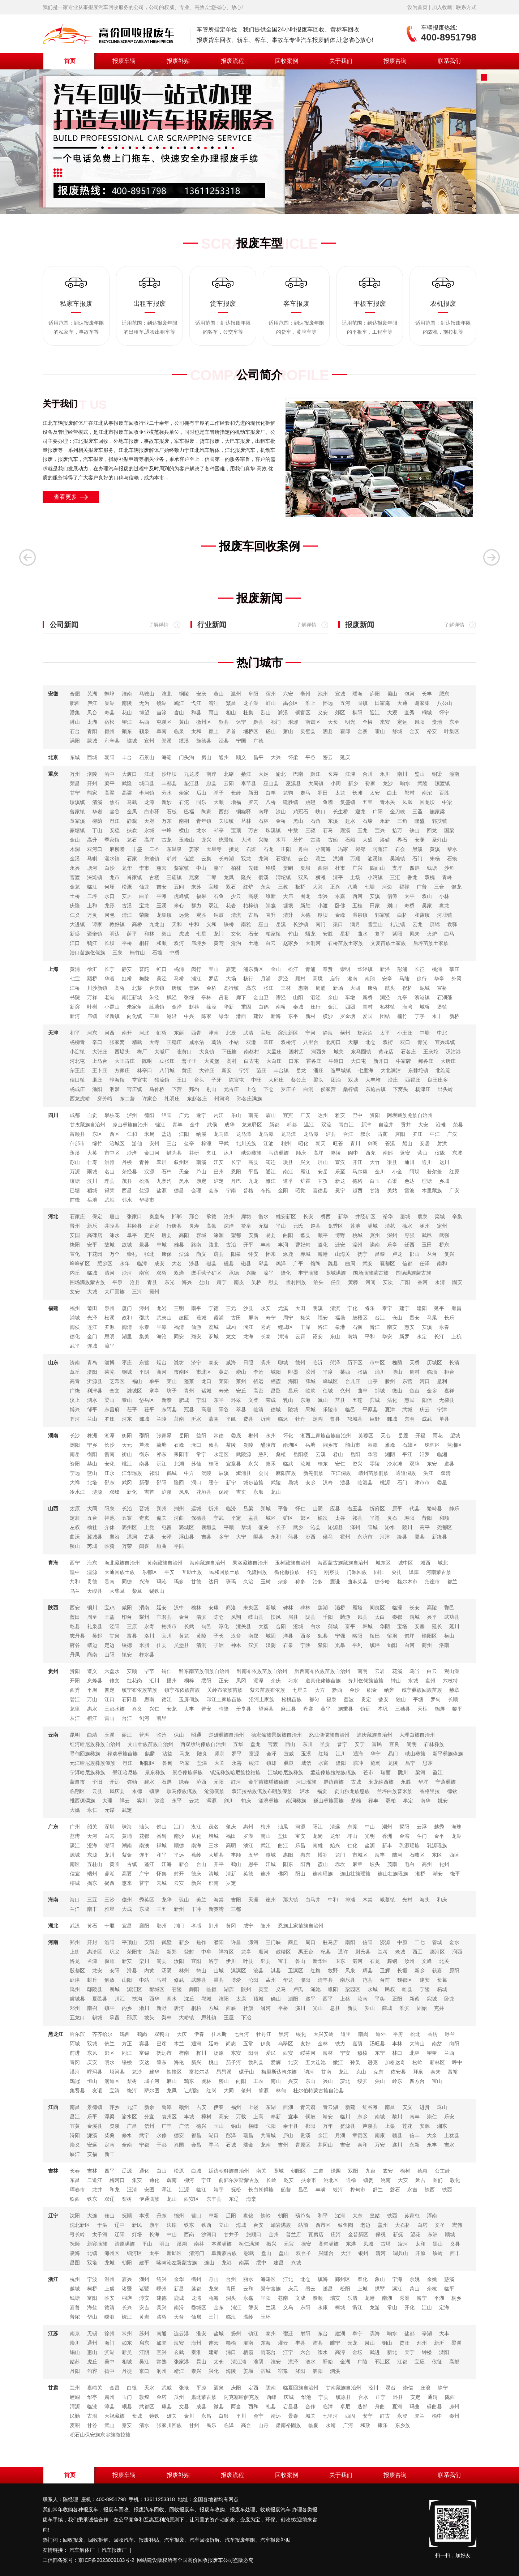  I want to click on 北蔡, so click(137, 988).